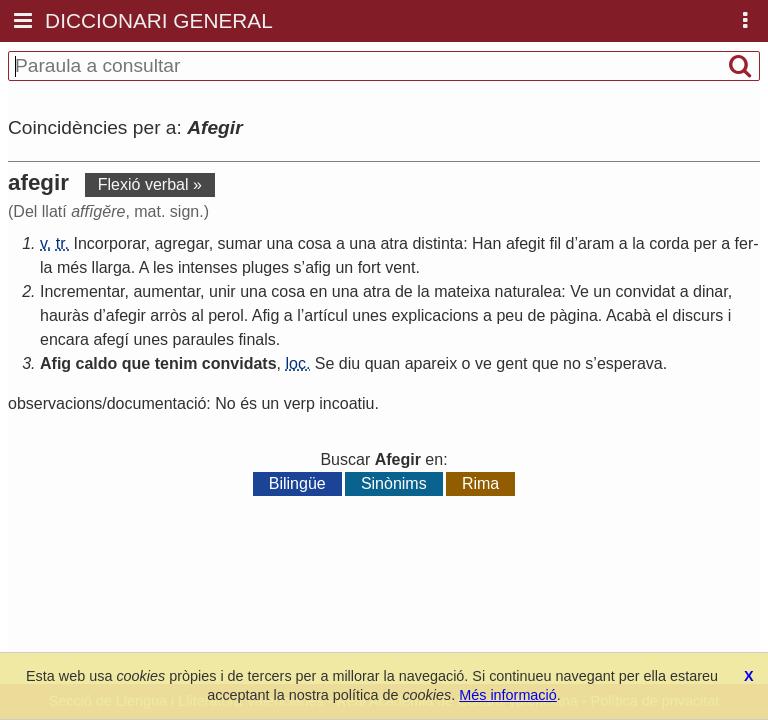 The image size is (768, 720). I want to click on Acabà, so click(628, 315).